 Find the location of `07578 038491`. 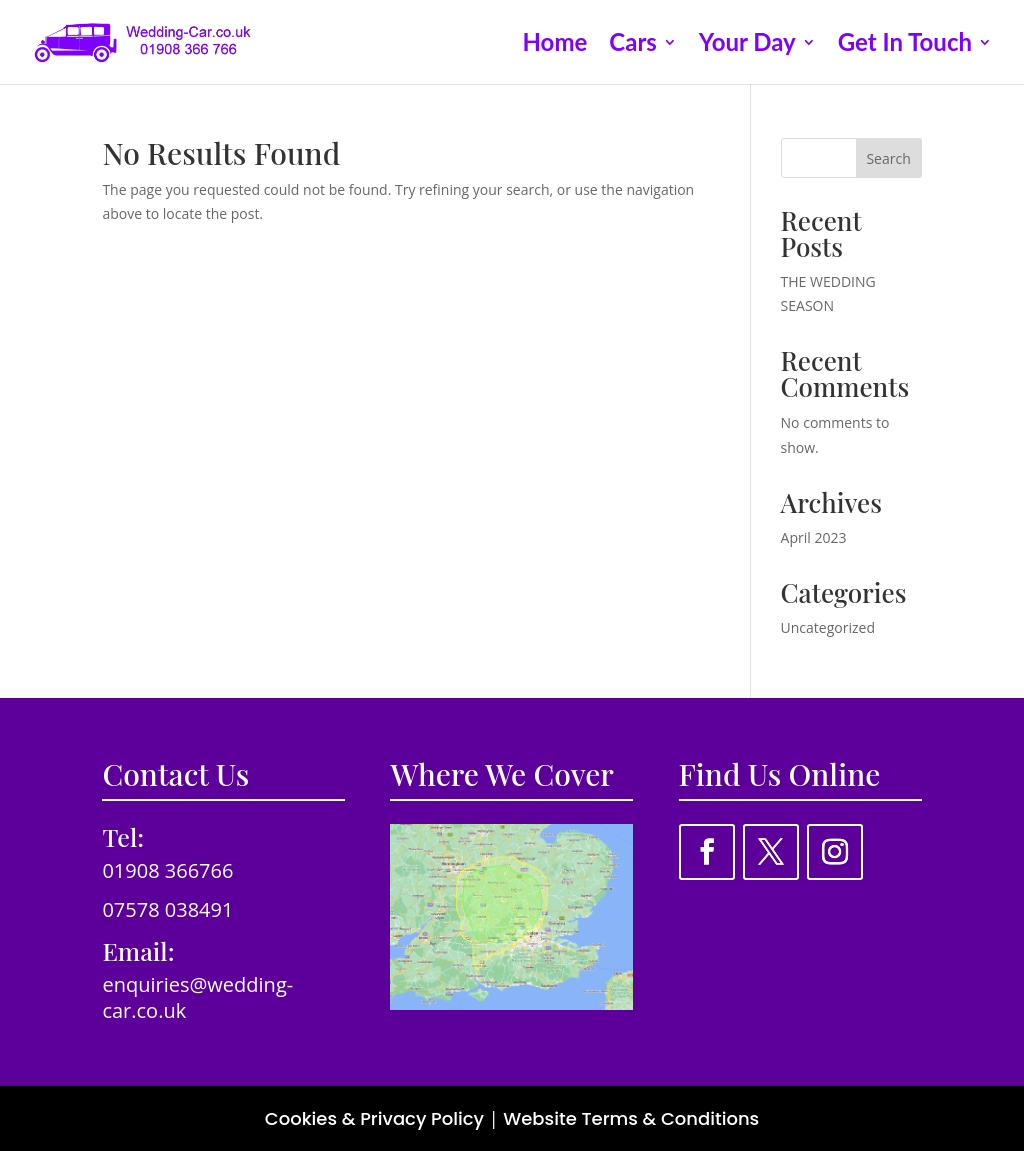

07578 038491 is located at coordinates (167, 909).